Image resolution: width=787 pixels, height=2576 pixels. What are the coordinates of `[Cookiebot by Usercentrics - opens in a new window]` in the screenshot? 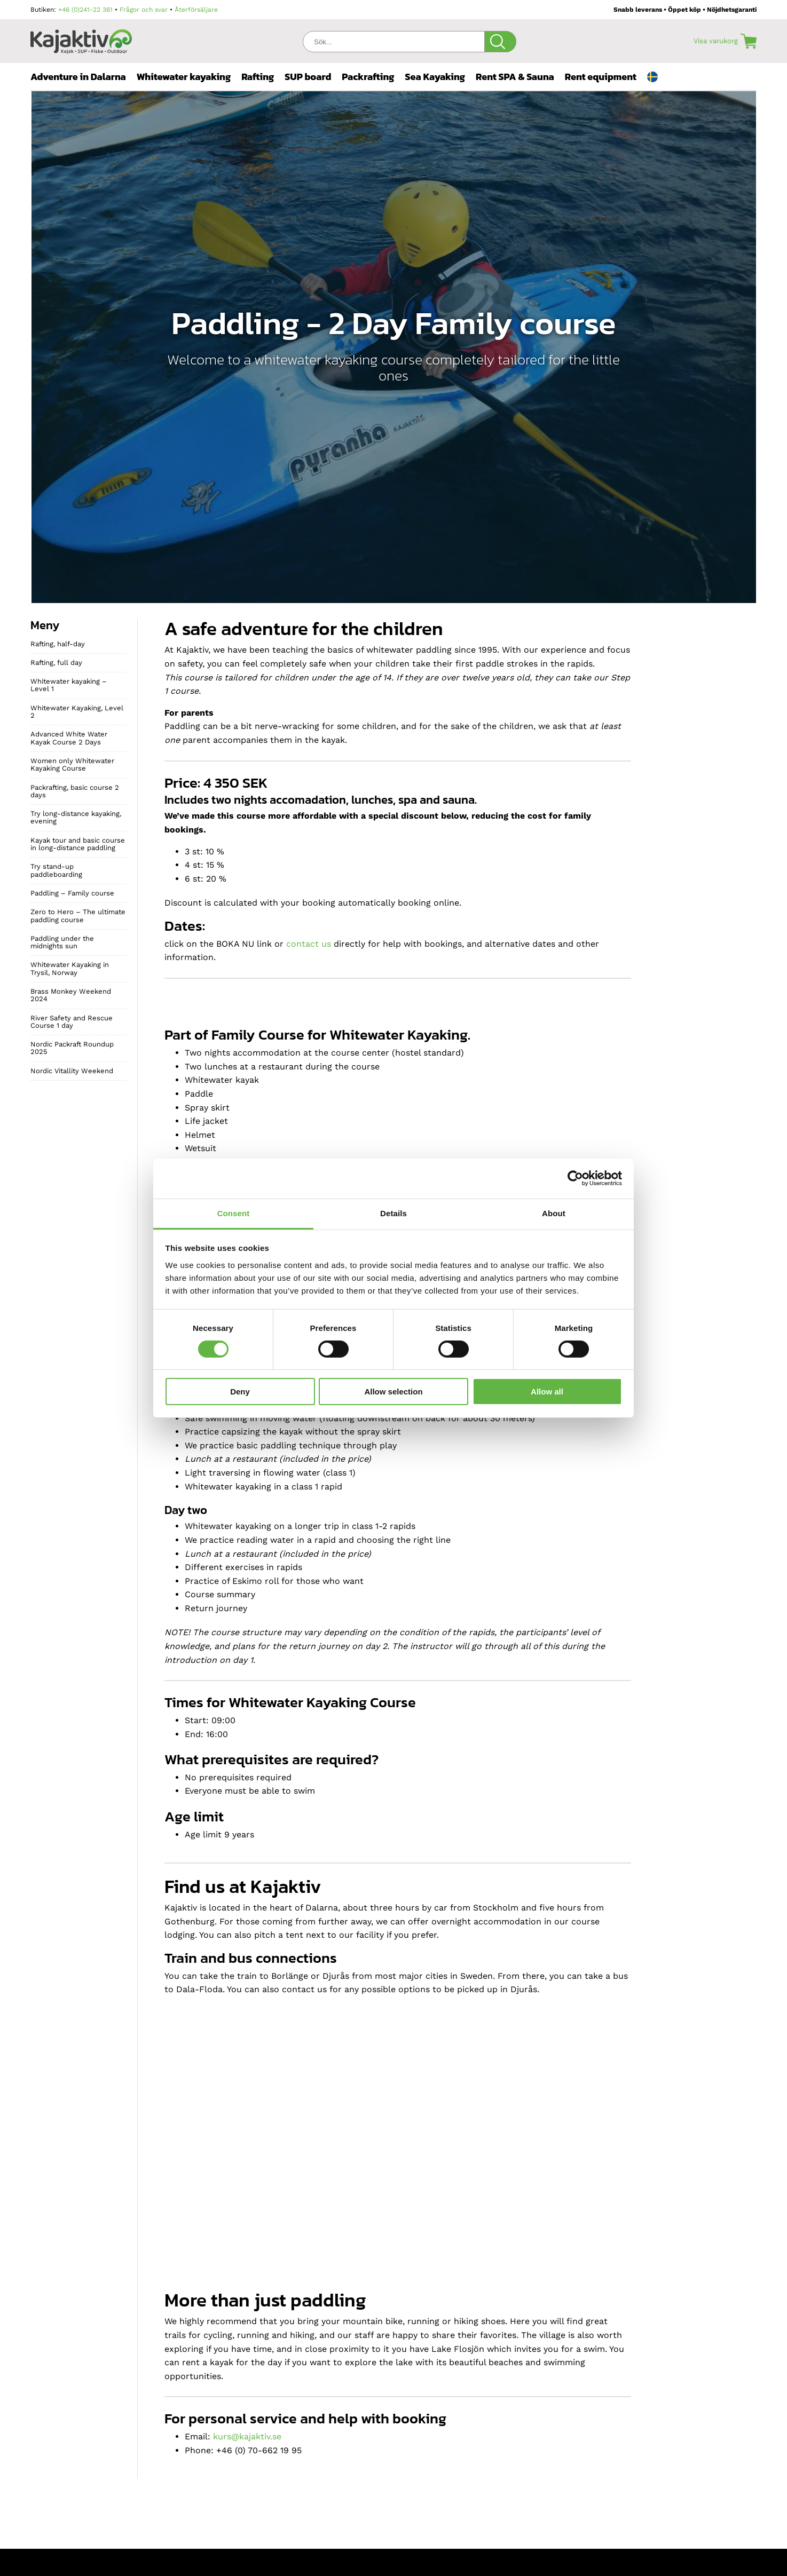 It's located at (575, 1178).